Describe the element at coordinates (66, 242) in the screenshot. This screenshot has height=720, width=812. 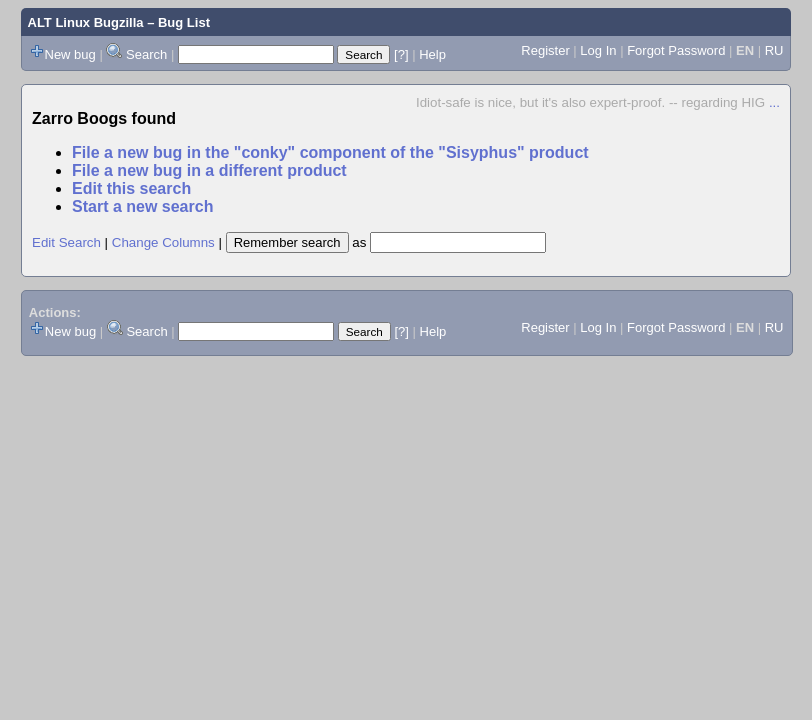
I see `Edit Search` at that location.